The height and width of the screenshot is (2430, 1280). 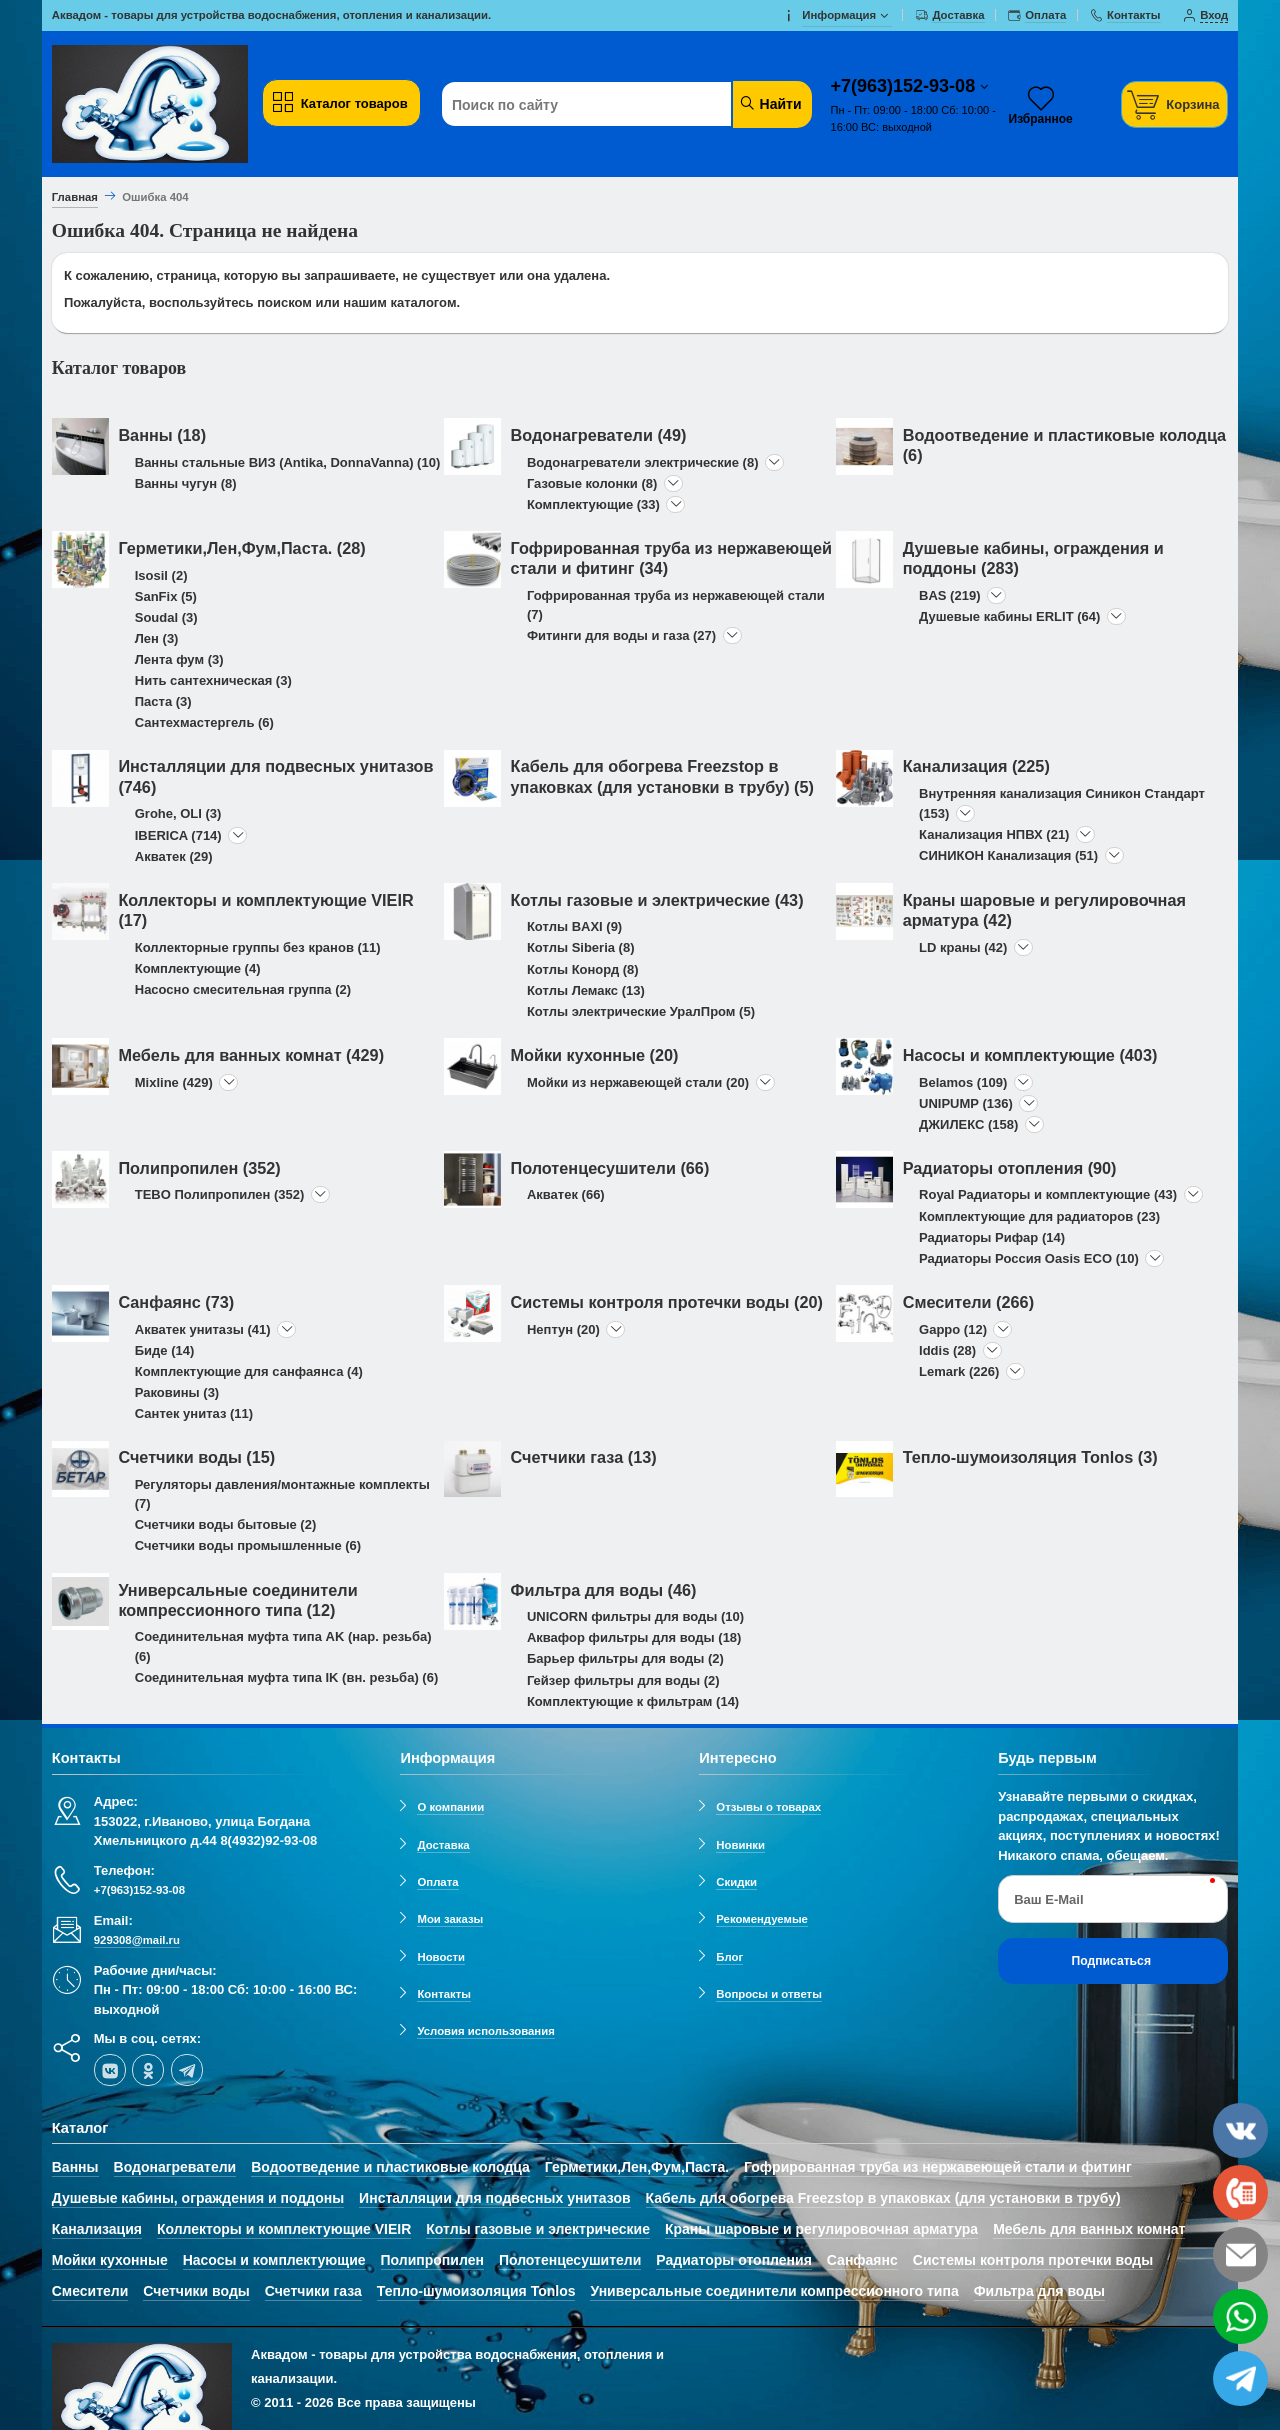 I want to click on Котлы Siberia (8), so click(x=581, y=947).